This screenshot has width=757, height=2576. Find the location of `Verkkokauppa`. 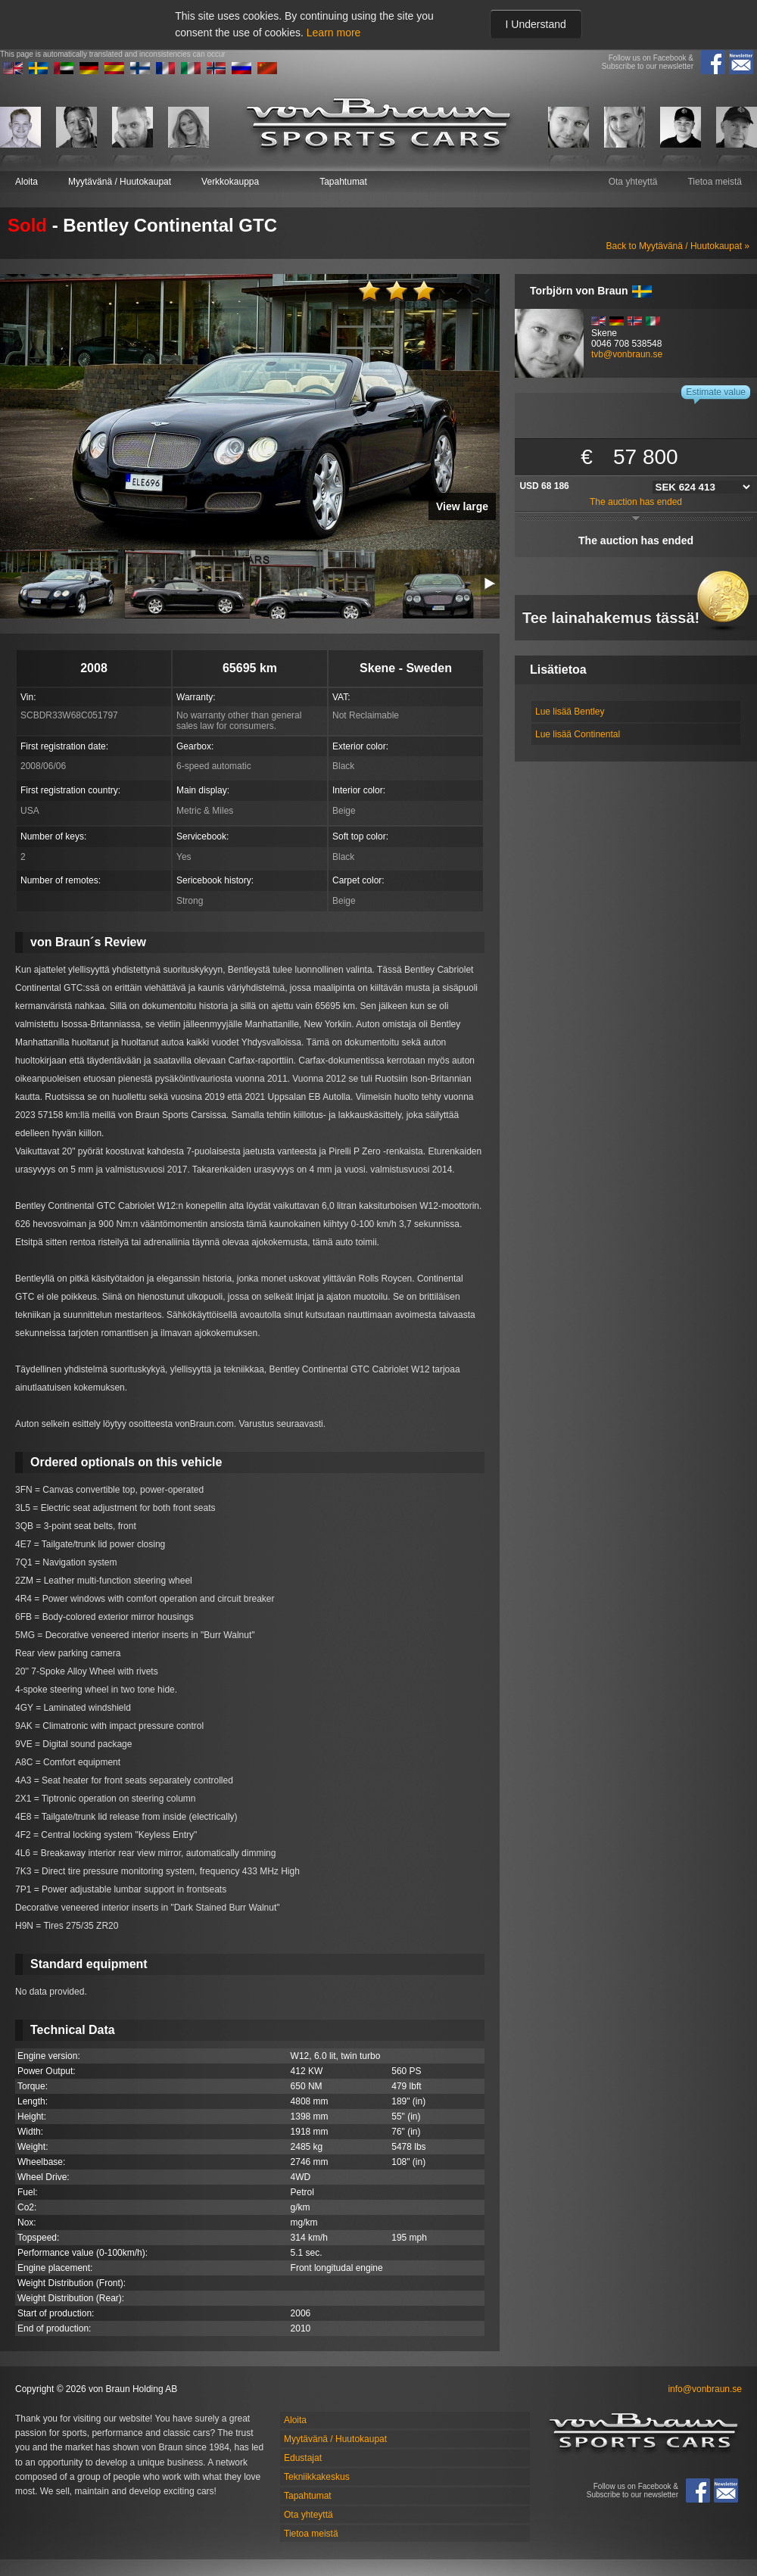

Verkkokauppa is located at coordinates (230, 181).